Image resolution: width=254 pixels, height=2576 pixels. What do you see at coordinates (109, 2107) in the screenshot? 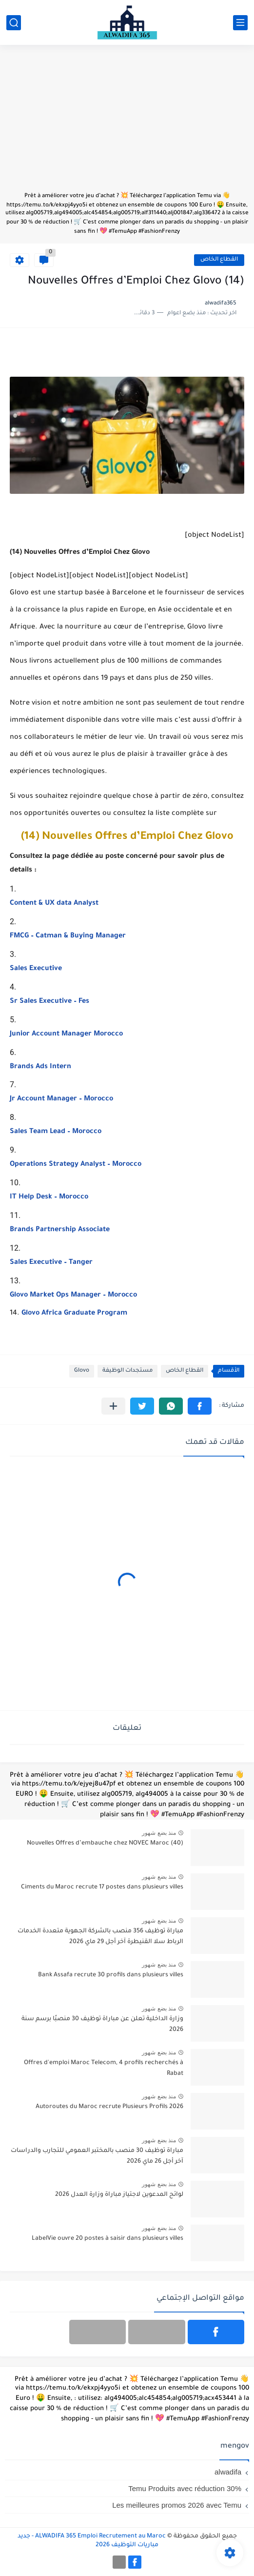
I see `Autoroutes du Maroc recrute Plusieurs Profils 2026` at bounding box center [109, 2107].